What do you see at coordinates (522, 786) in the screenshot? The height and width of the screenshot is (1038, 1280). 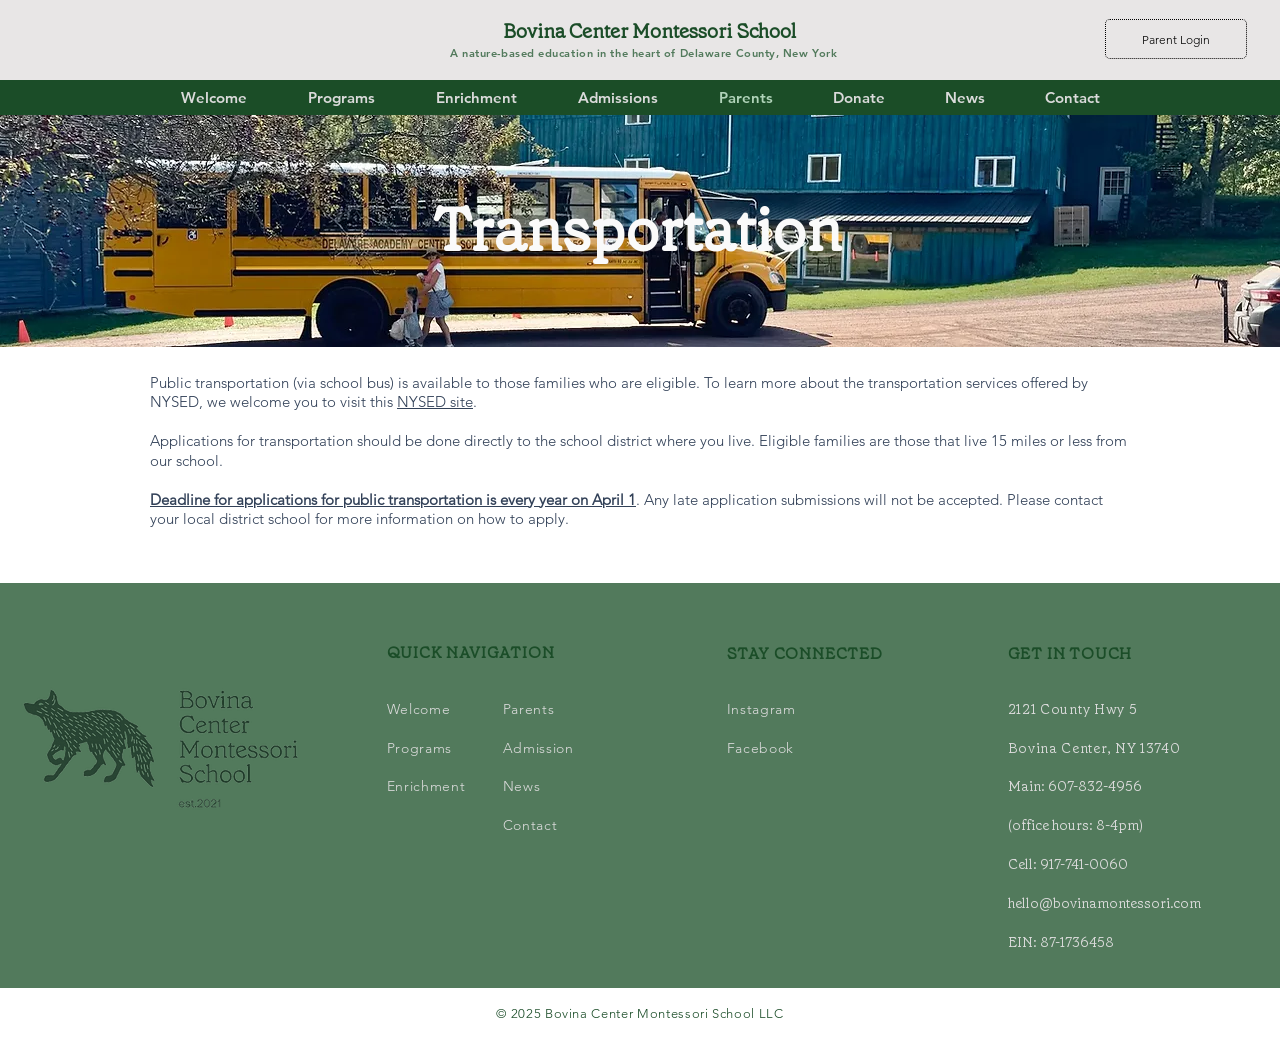 I see `News` at bounding box center [522, 786].